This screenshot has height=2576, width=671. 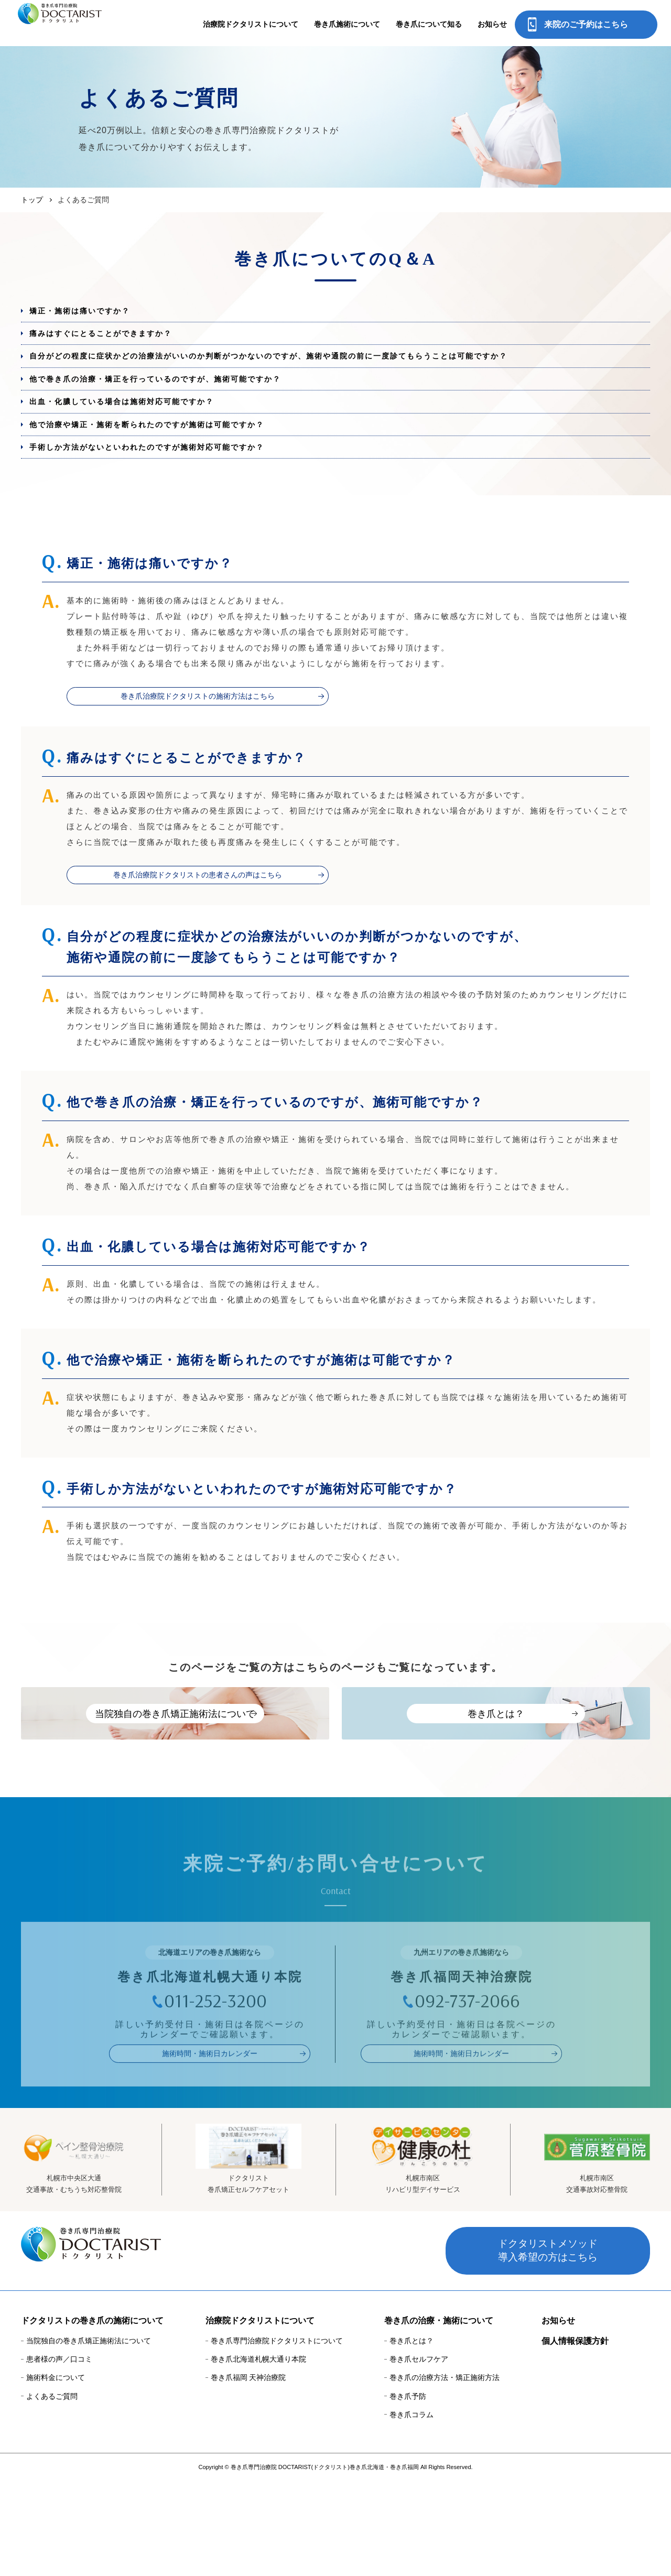 What do you see at coordinates (407, 2491) in the screenshot?
I see `巻き爪予防` at bounding box center [407, 2491].